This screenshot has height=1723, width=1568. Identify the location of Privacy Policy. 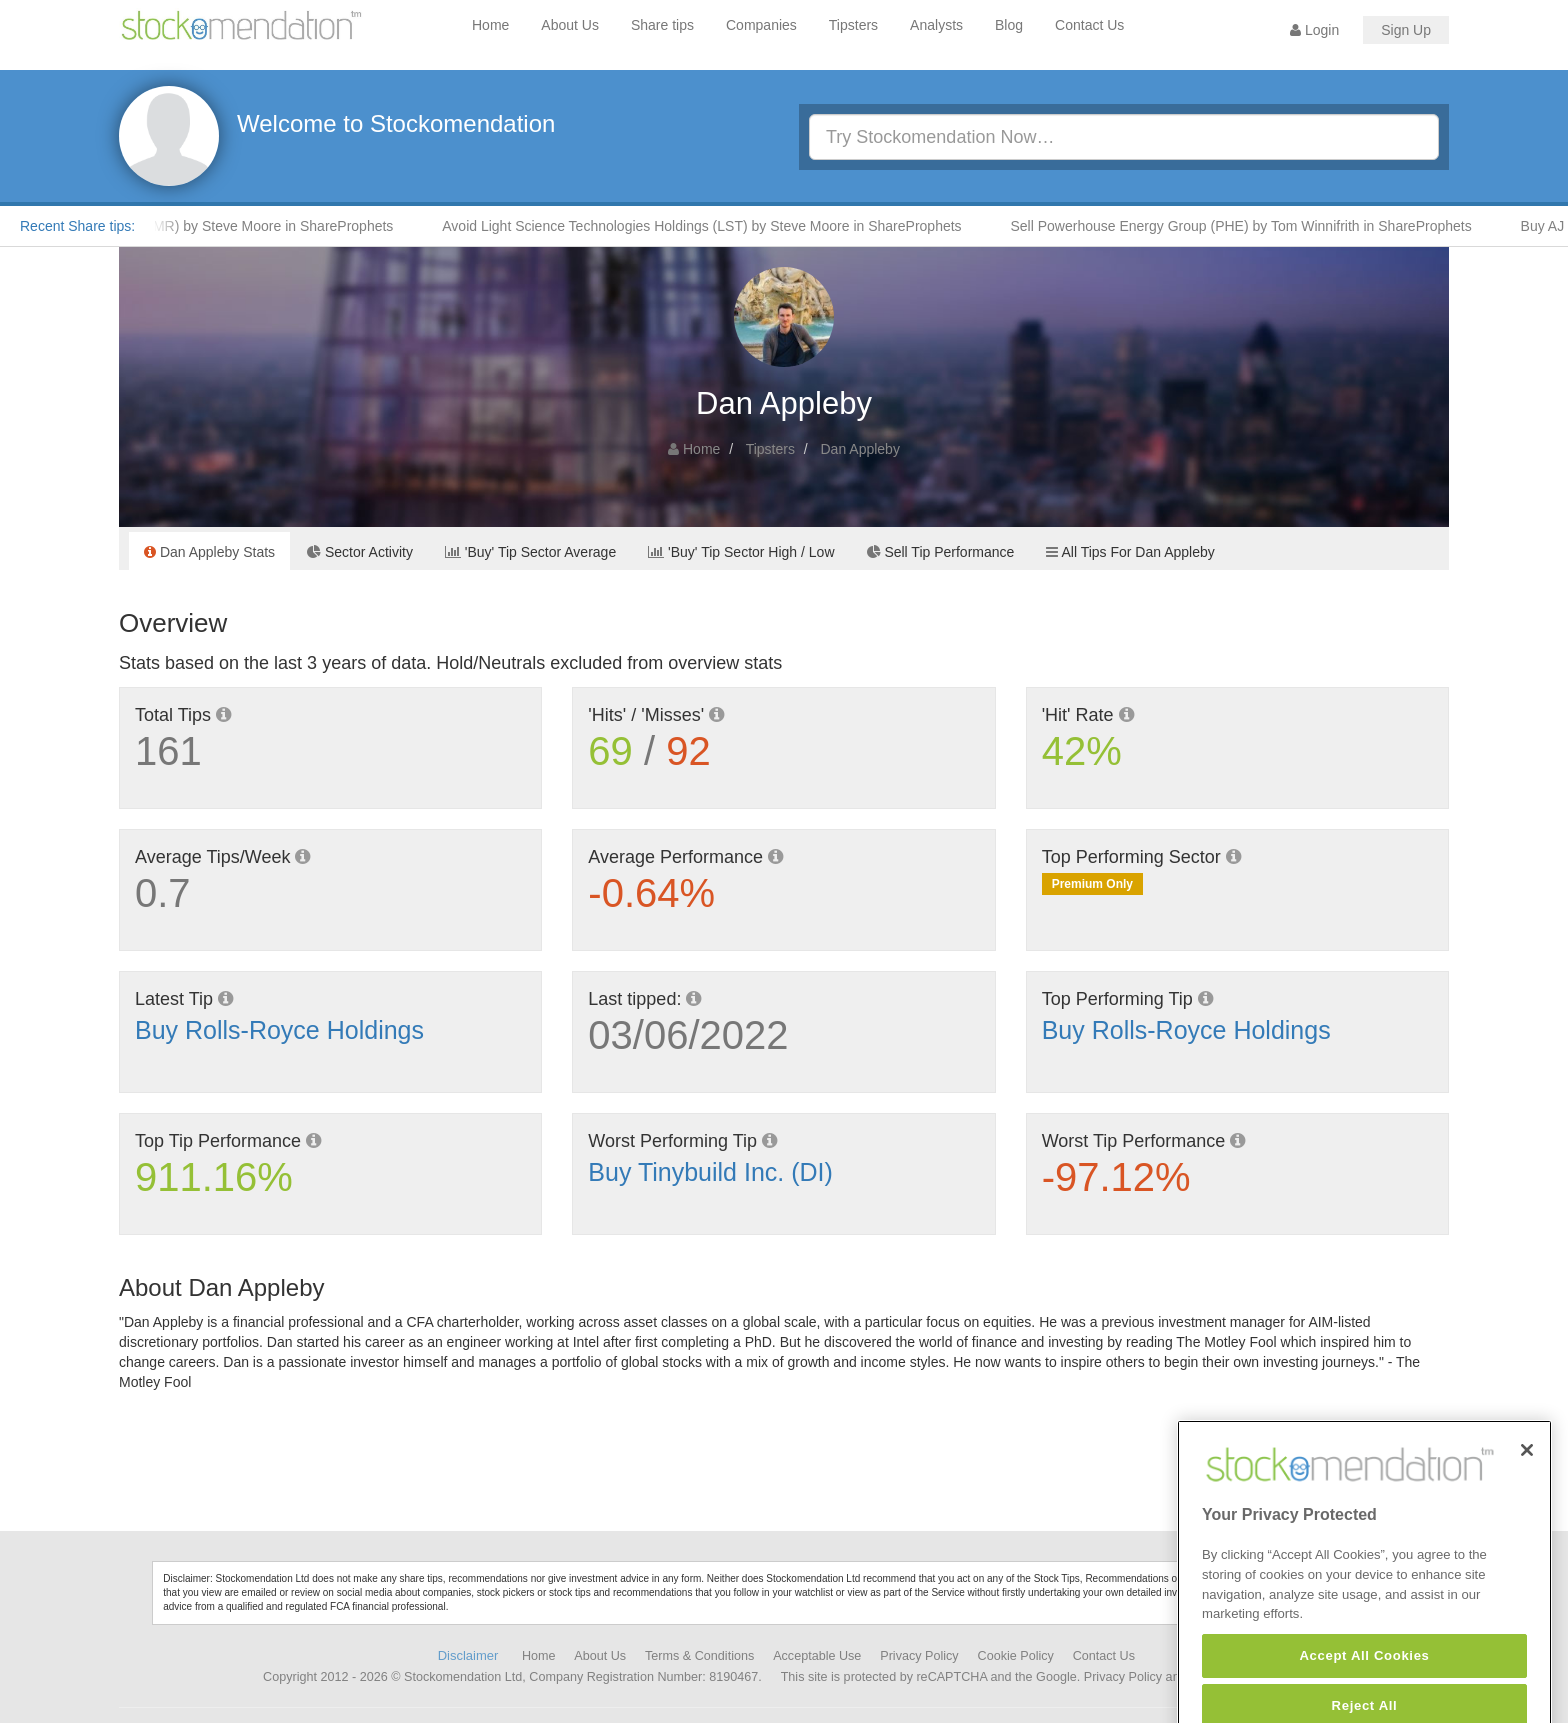
(919, 1656).